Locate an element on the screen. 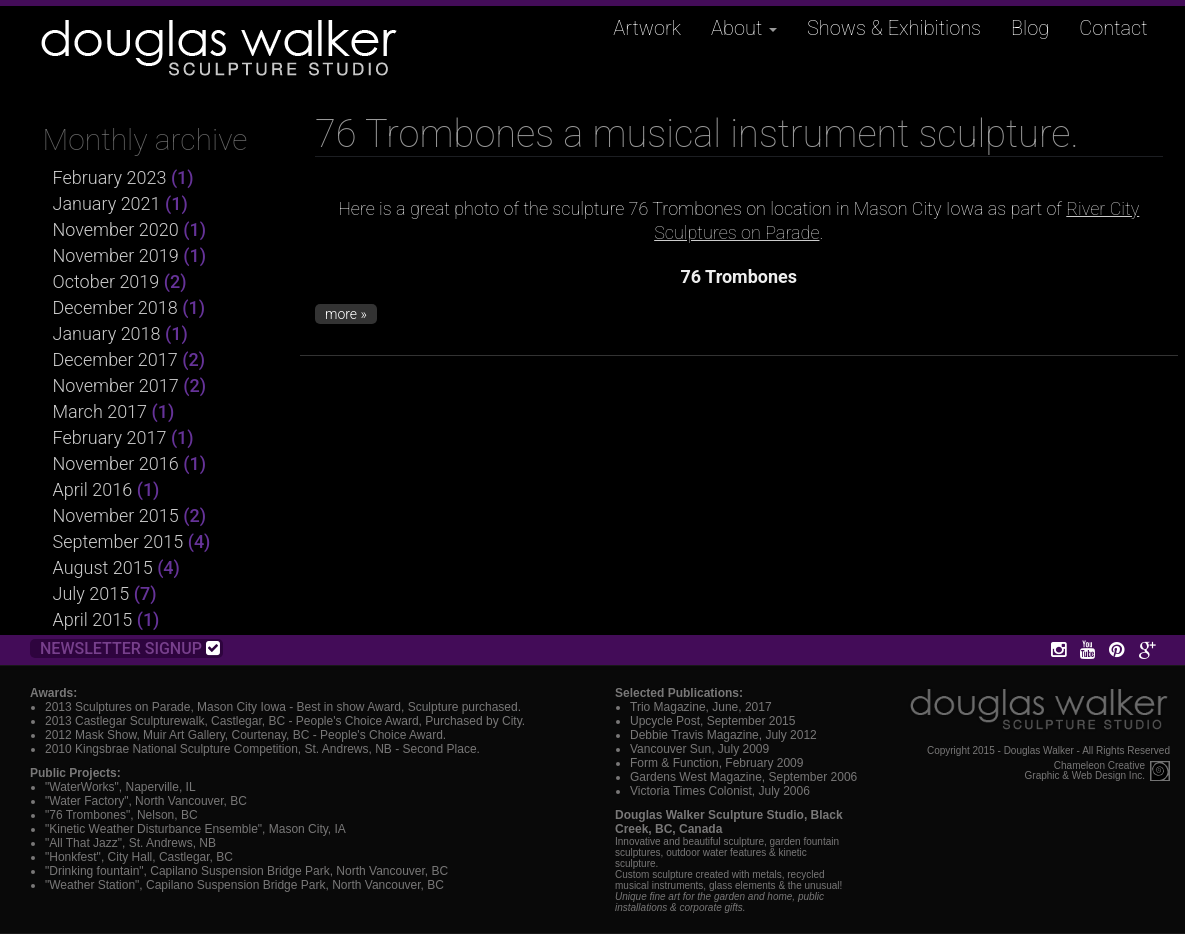 The image size is (1185, 934). Newsletter Signup is located at coordinates (130, 648).